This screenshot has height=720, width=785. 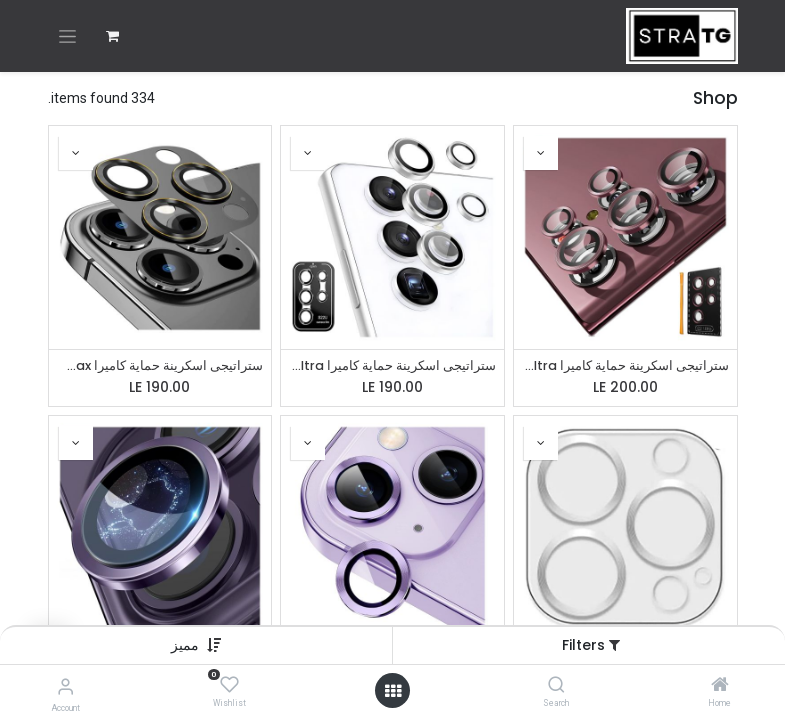 What do you see at coordinates (393, 691) in the screenshot?
I see `[Open menu]` at bounding box center [393, 691].